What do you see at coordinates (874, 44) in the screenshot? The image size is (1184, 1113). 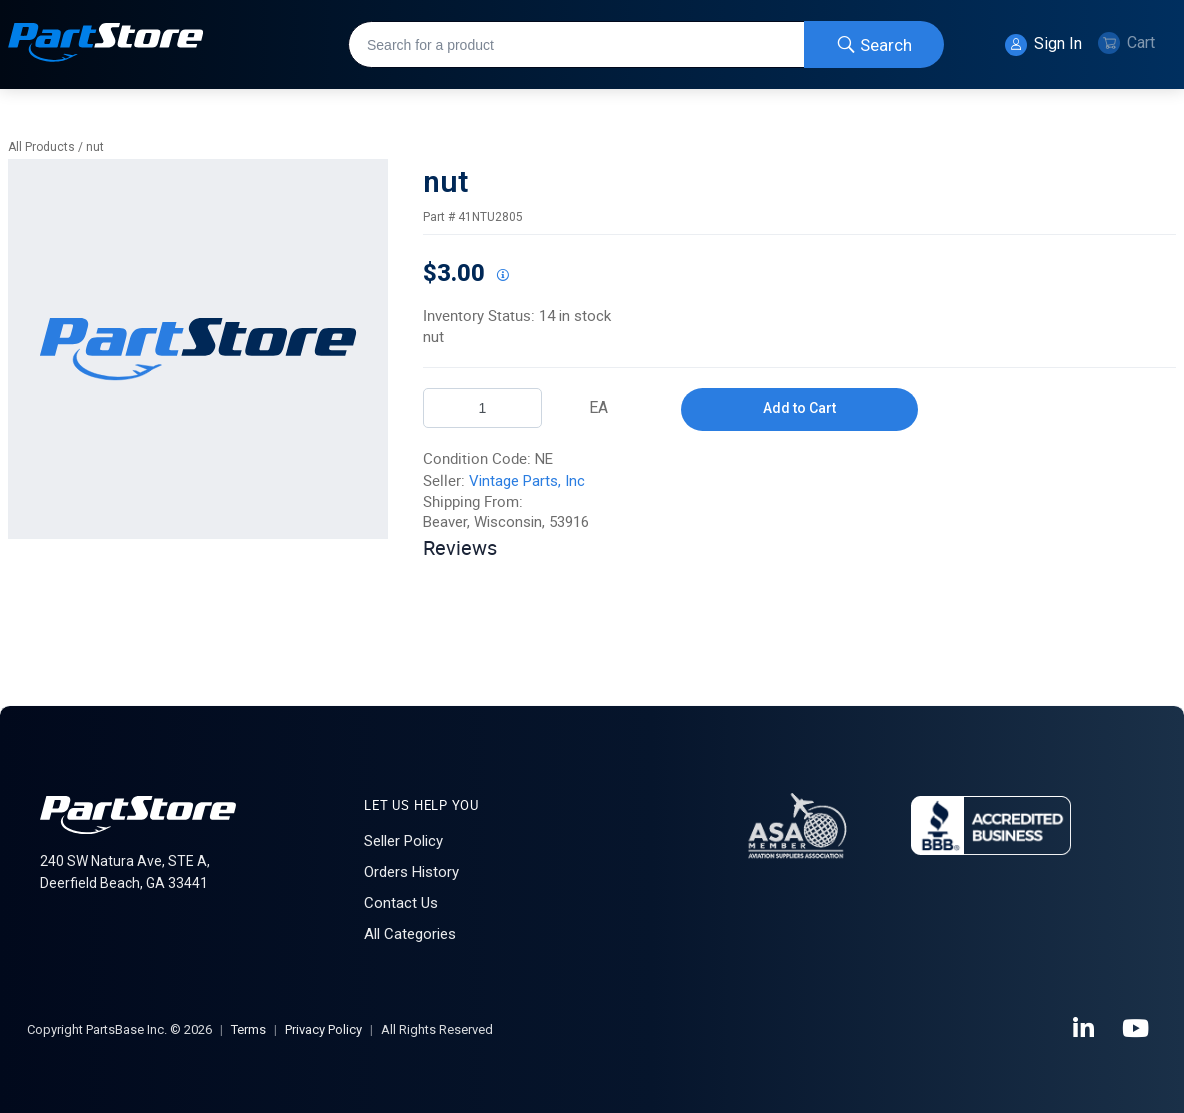 I see `[Start Searching]` at bounding box center [874, 44].